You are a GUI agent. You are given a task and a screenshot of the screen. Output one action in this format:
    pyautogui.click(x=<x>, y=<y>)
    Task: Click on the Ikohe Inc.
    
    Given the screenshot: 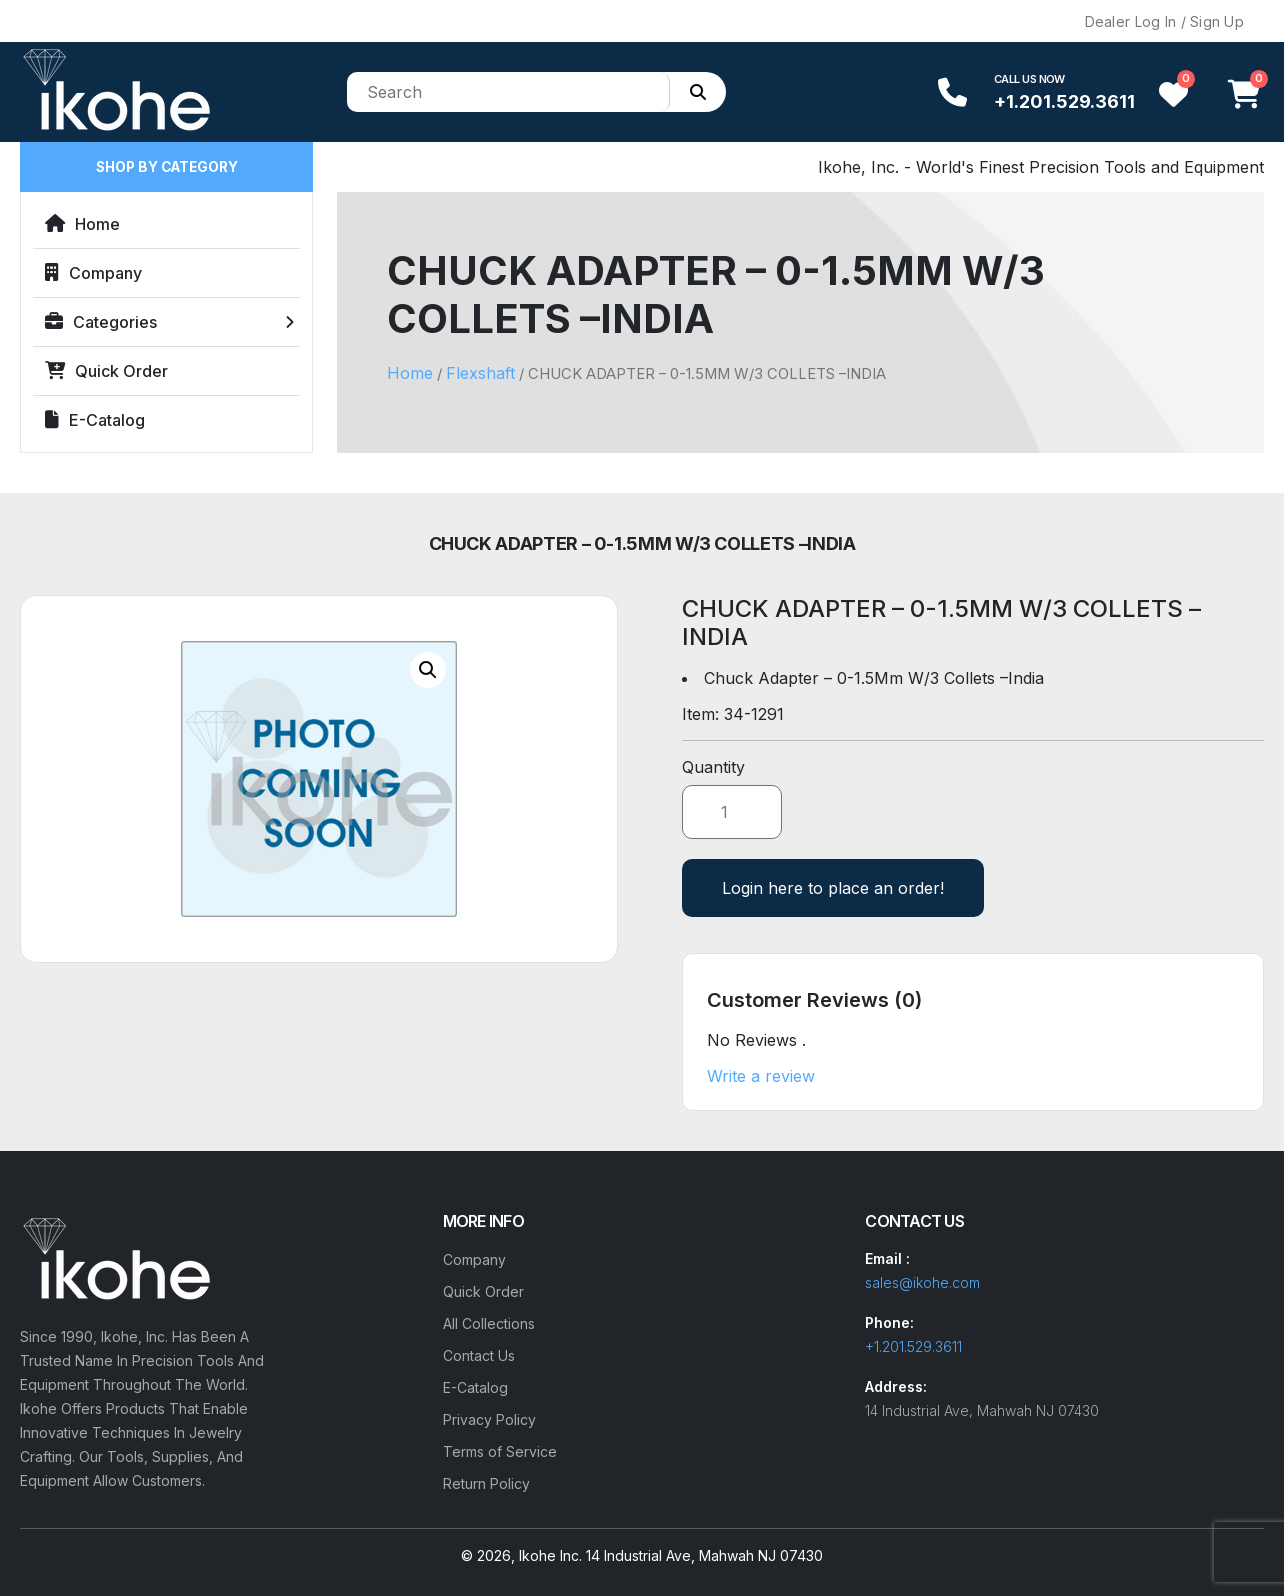 What is the action you would take?
    pyautogui.click(x=550, y=1555)
    